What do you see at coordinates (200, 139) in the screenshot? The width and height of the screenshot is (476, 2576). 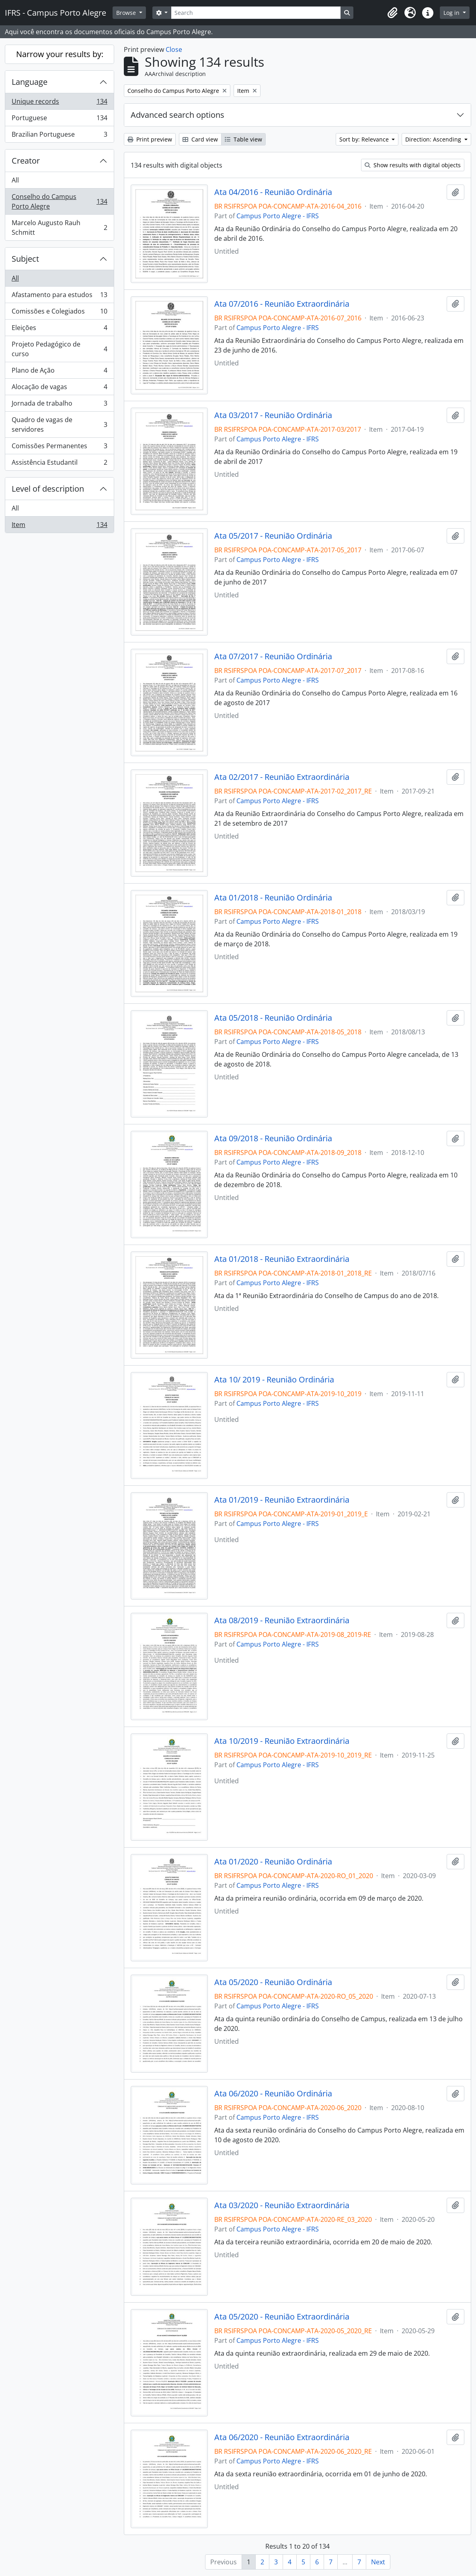 I see `Card view` at bounding box center [200, 139].